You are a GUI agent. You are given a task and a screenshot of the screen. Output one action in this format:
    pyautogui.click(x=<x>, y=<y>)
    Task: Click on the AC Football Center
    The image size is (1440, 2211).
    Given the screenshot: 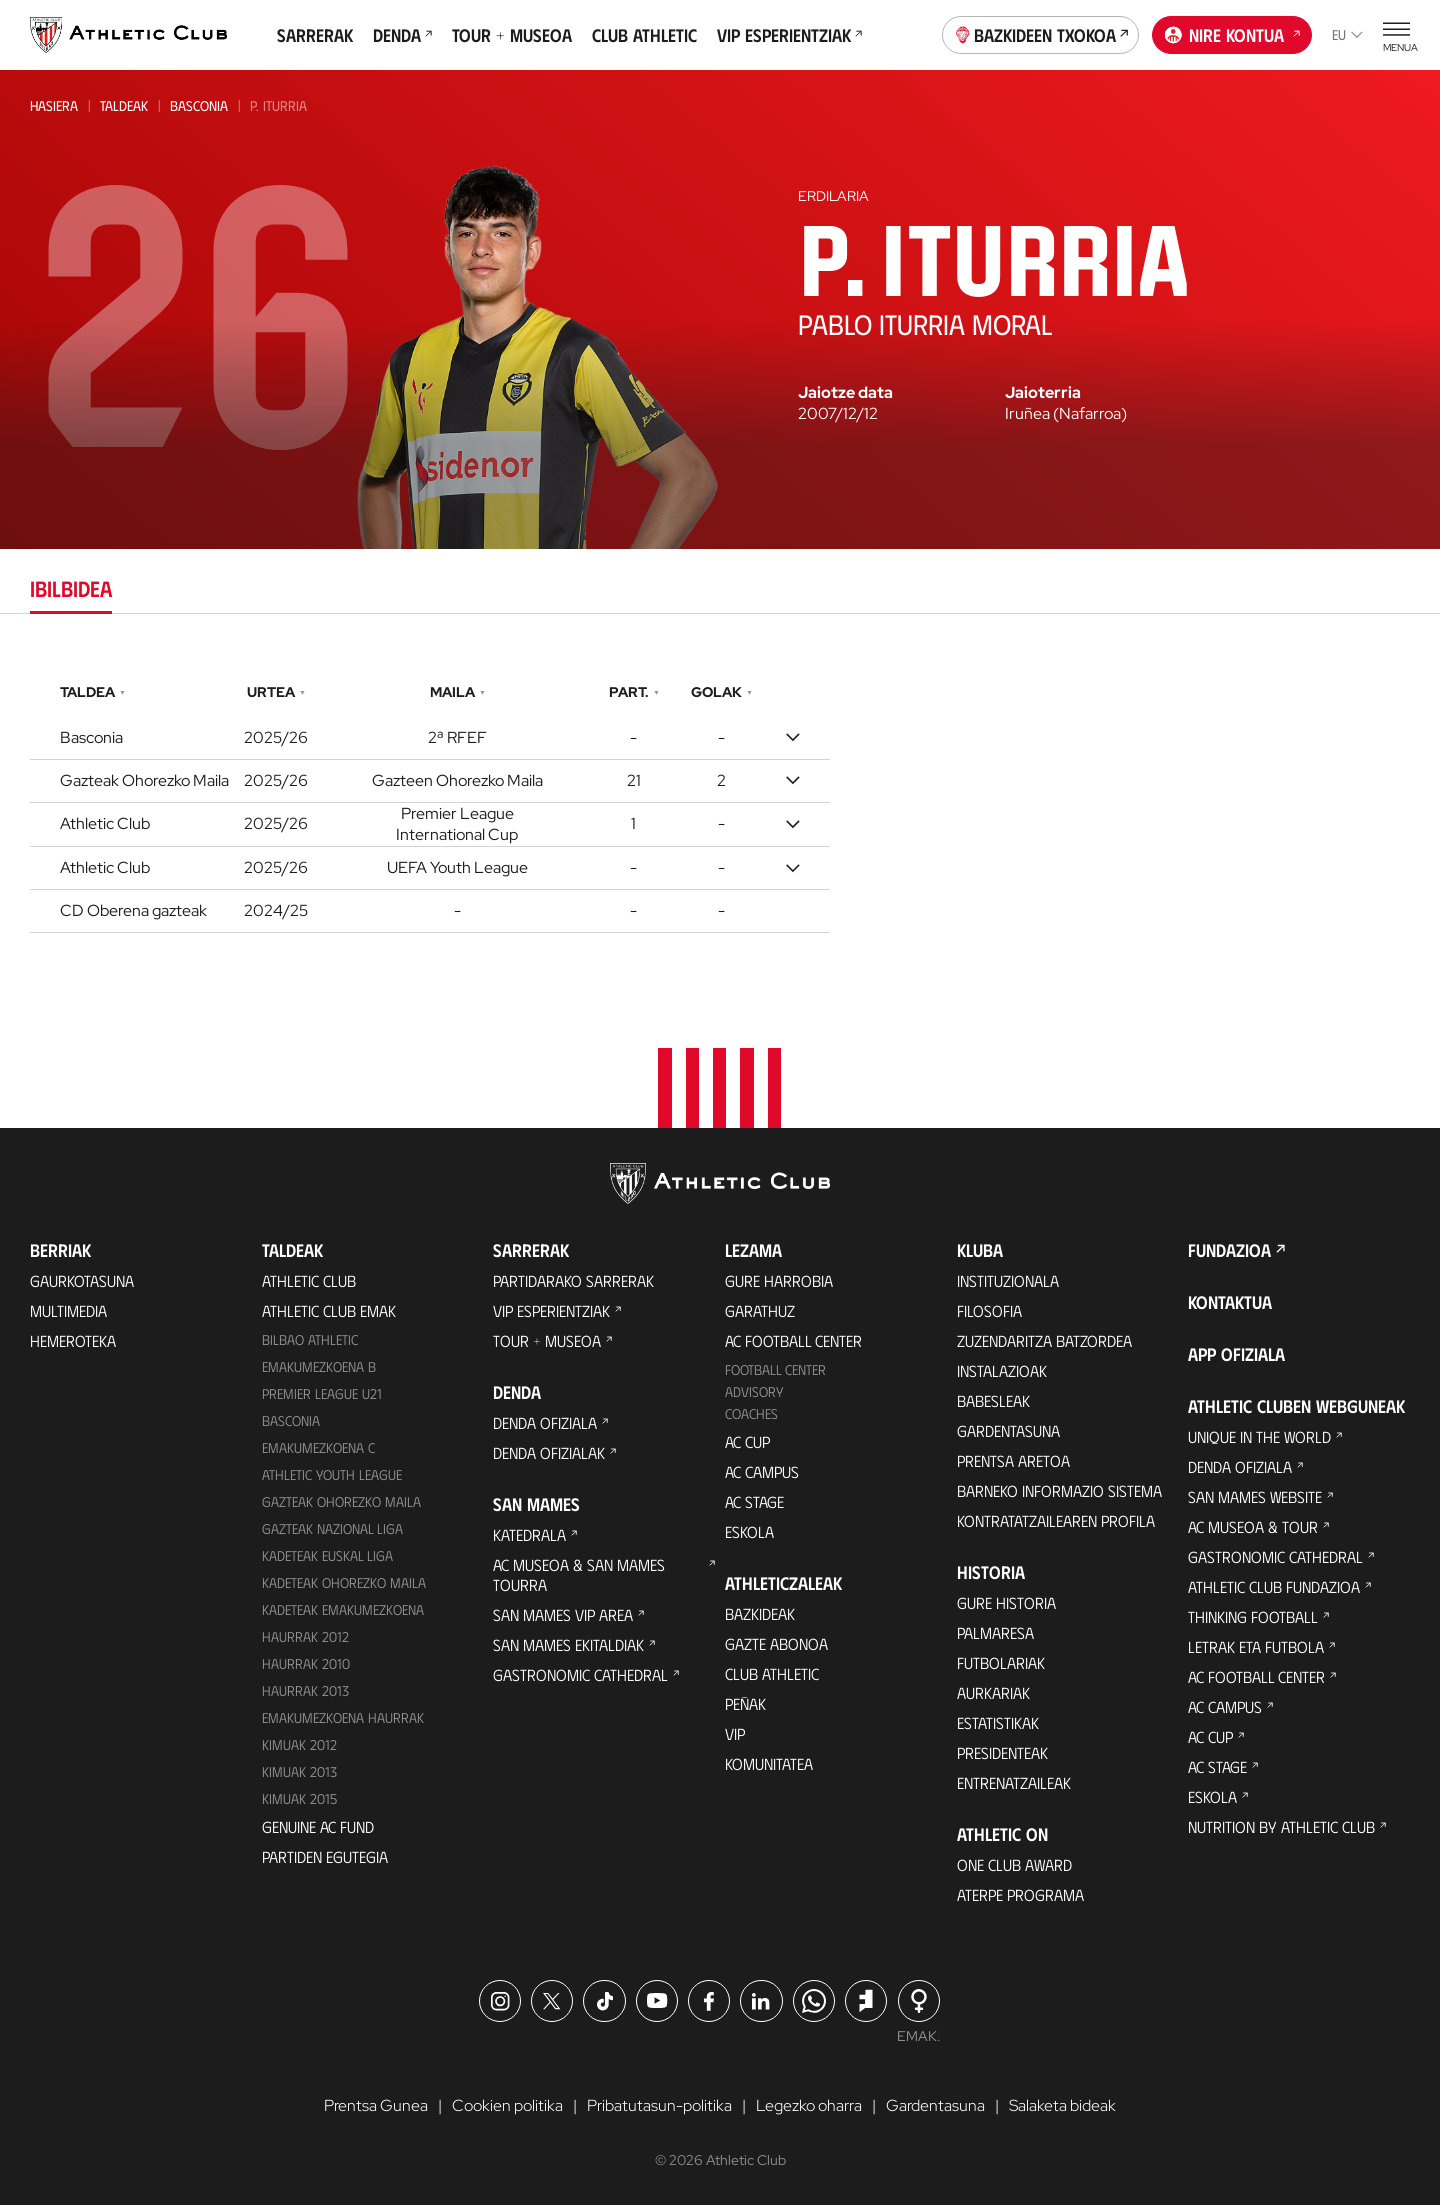 What is the action you would take?
    pyautogui.click(x=793, y=1346)
    